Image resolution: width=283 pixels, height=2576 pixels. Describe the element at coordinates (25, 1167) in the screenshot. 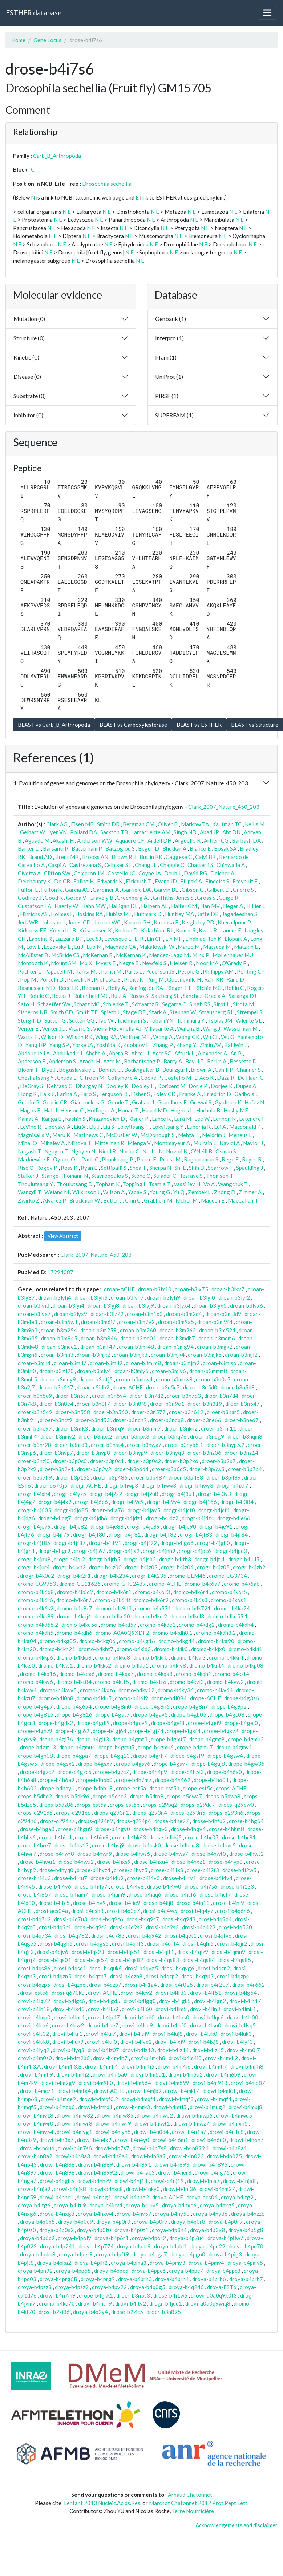

I see `Rise C` at that location.